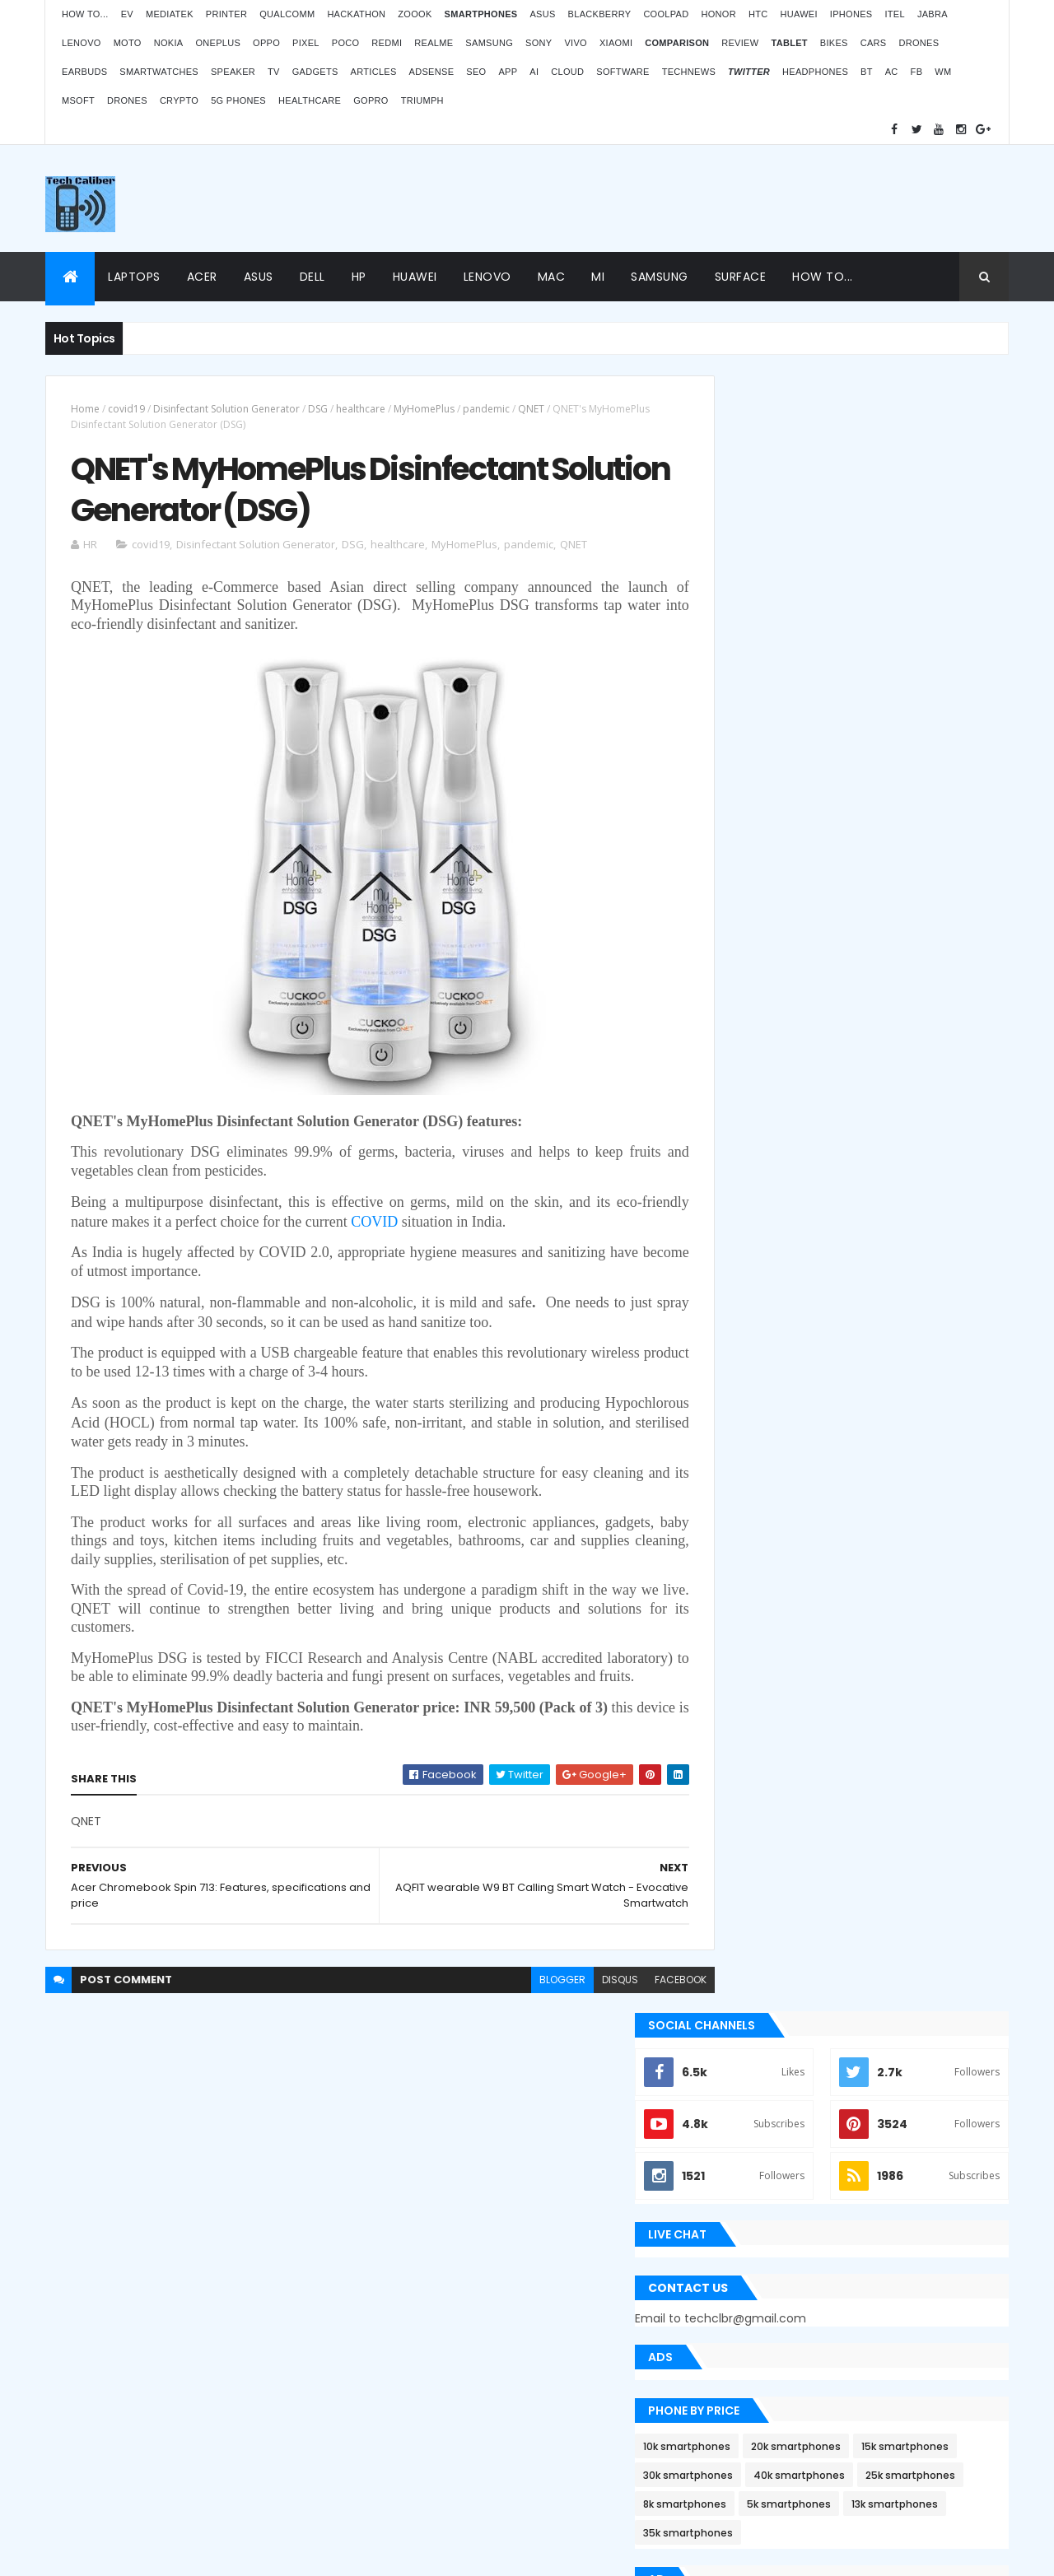 This screenshot has height=2576, width=1054. What do you see at coordinates (238, 100) in the screenshot?
I see `5G phones` at bounding box center [238, 100].